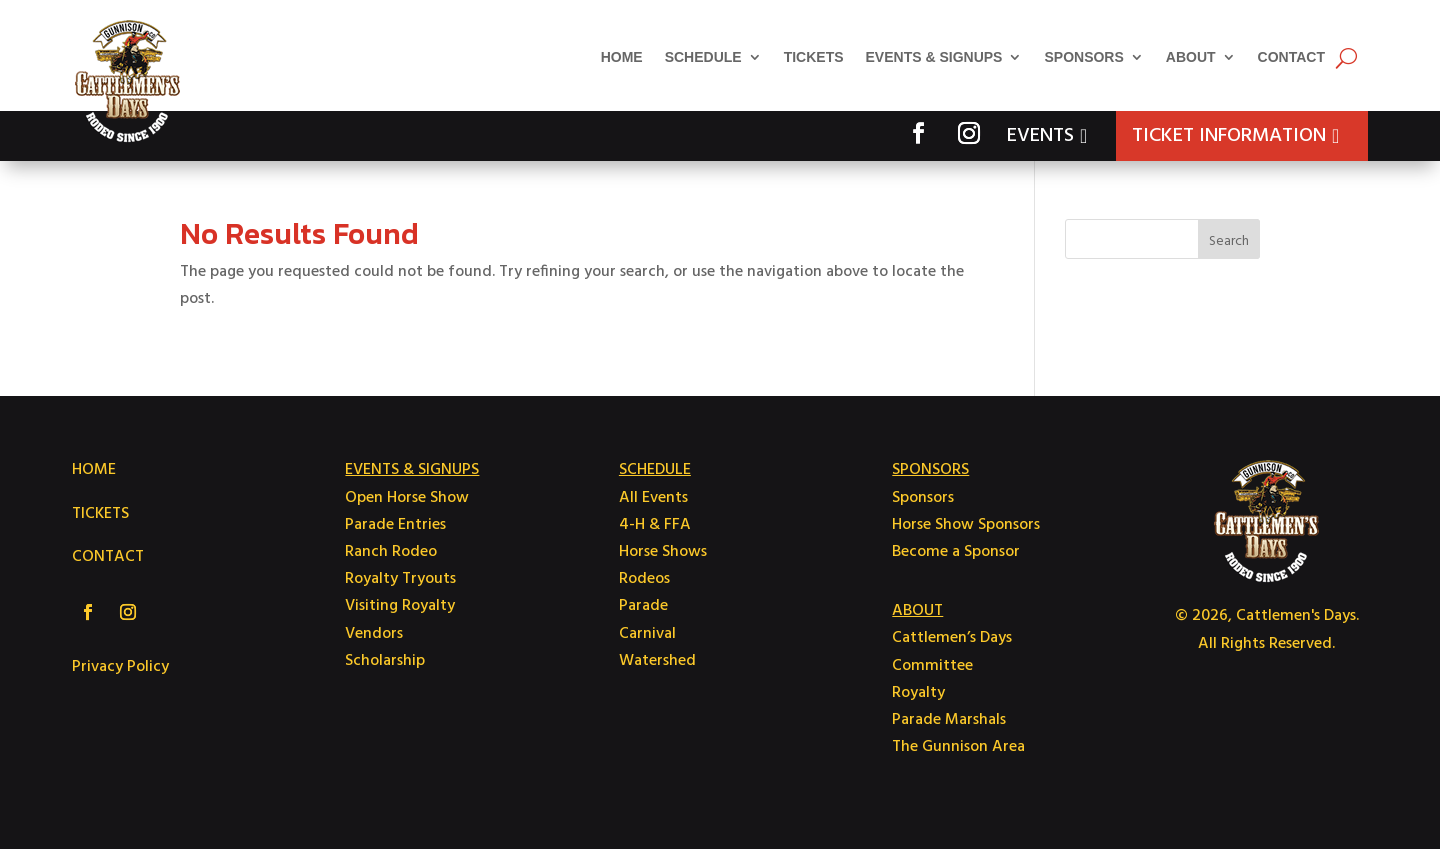 This screenshot has width=1440, height=849. I want to click on Royalty Tryouts, so click(400, 579).